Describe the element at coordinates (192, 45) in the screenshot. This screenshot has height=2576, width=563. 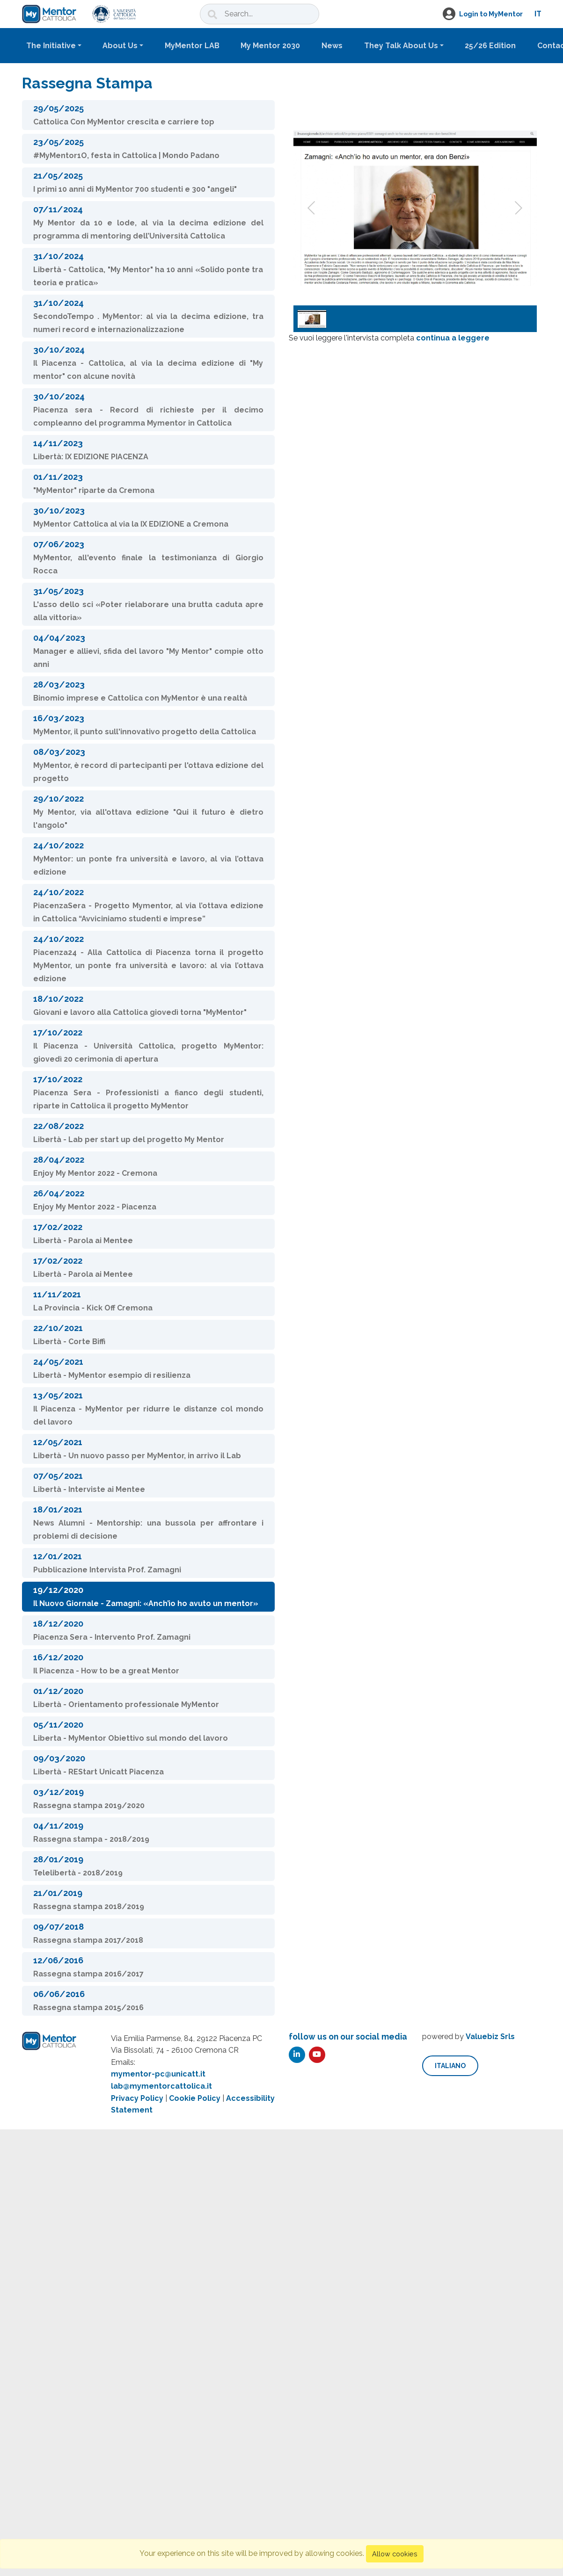
I see `MyMentor LAB` at that location.